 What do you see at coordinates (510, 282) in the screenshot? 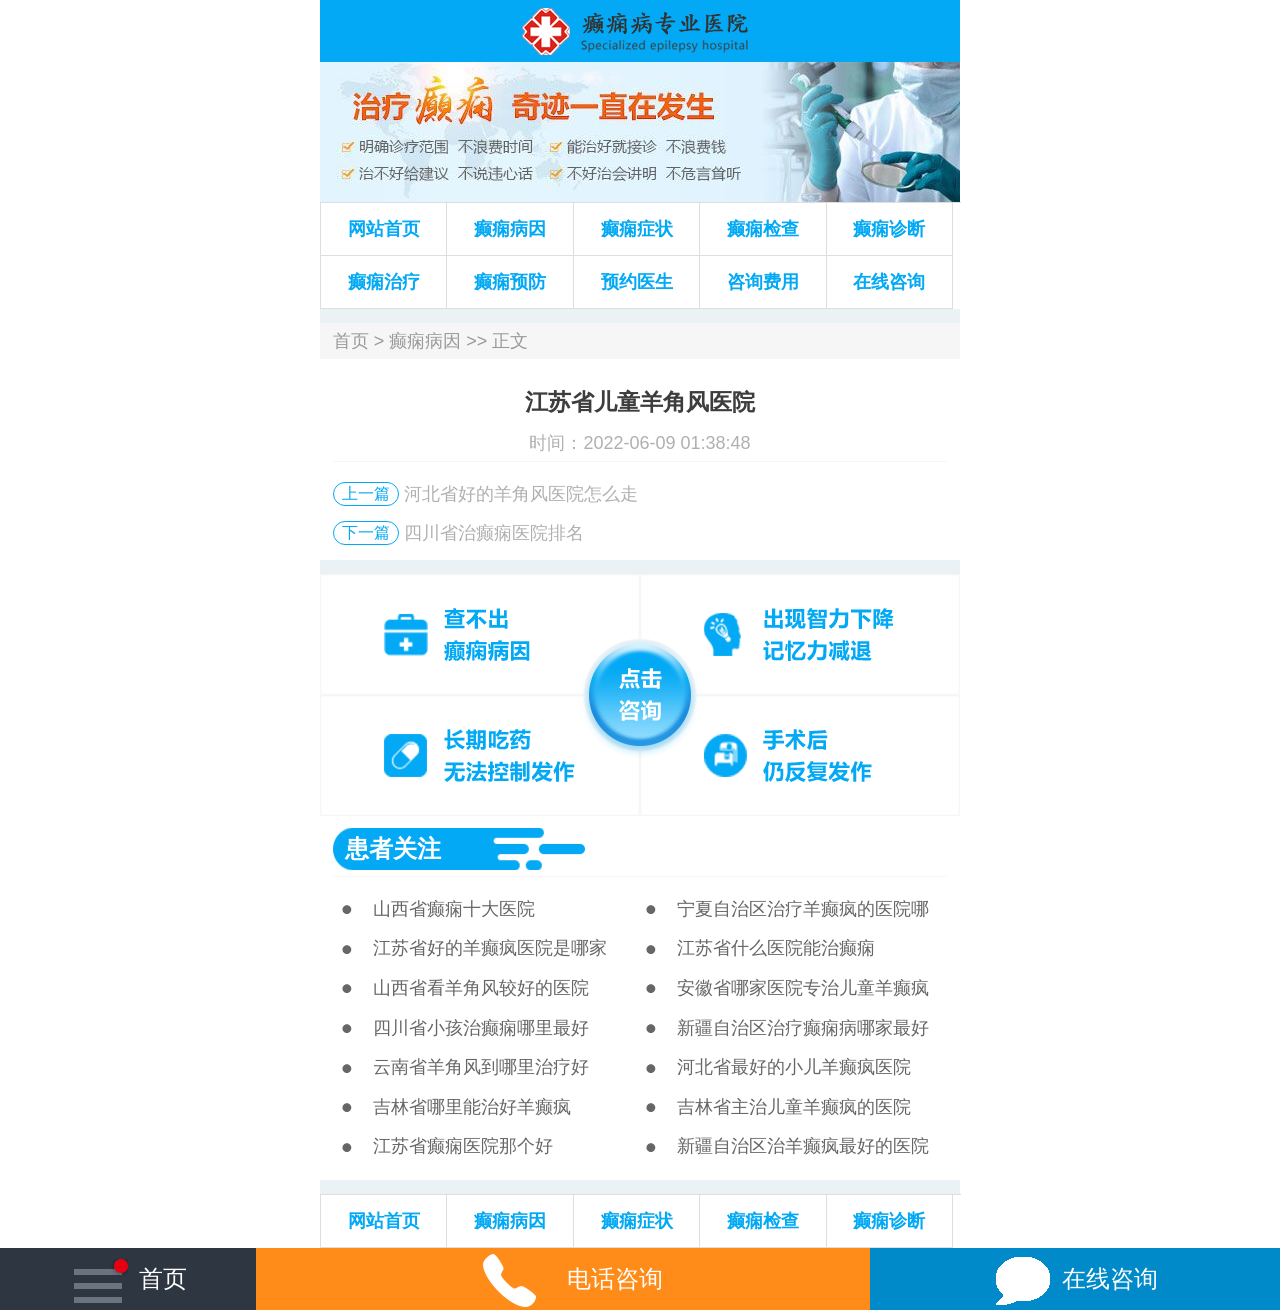
I see `癫痫预防` at bounding box center [510, 282].